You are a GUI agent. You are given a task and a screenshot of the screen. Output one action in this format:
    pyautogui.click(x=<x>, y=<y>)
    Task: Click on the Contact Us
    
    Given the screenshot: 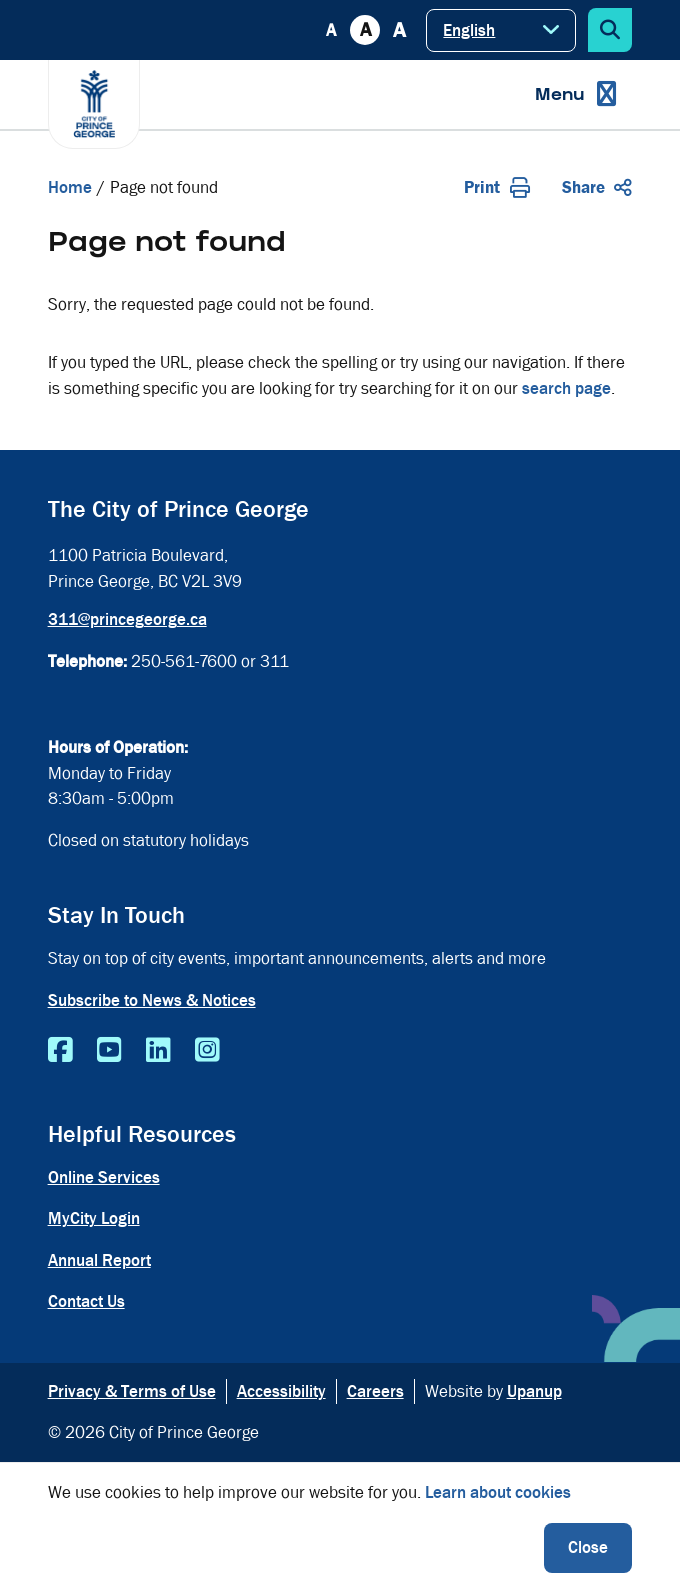 What is the action you would take?
    pyautogui.click(x=86, y=1301)
    